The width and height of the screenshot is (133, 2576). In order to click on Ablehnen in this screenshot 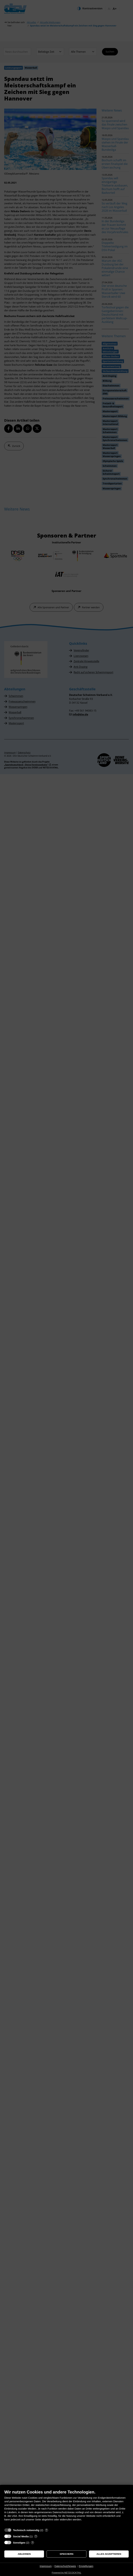, I will do `click(24, 2554)`.